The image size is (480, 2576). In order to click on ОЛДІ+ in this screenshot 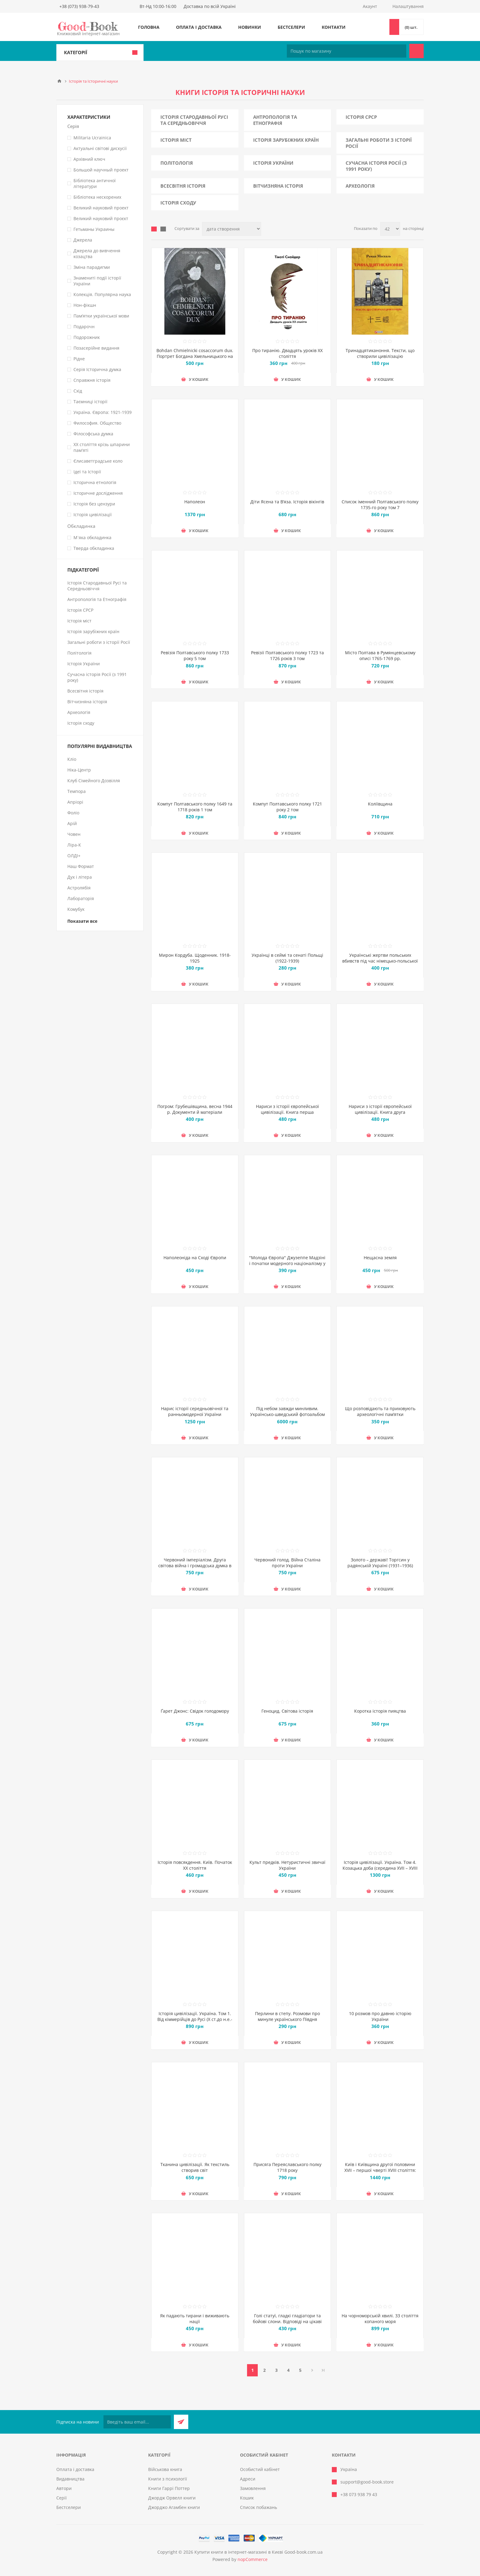, I will do `click(74, 855)`.